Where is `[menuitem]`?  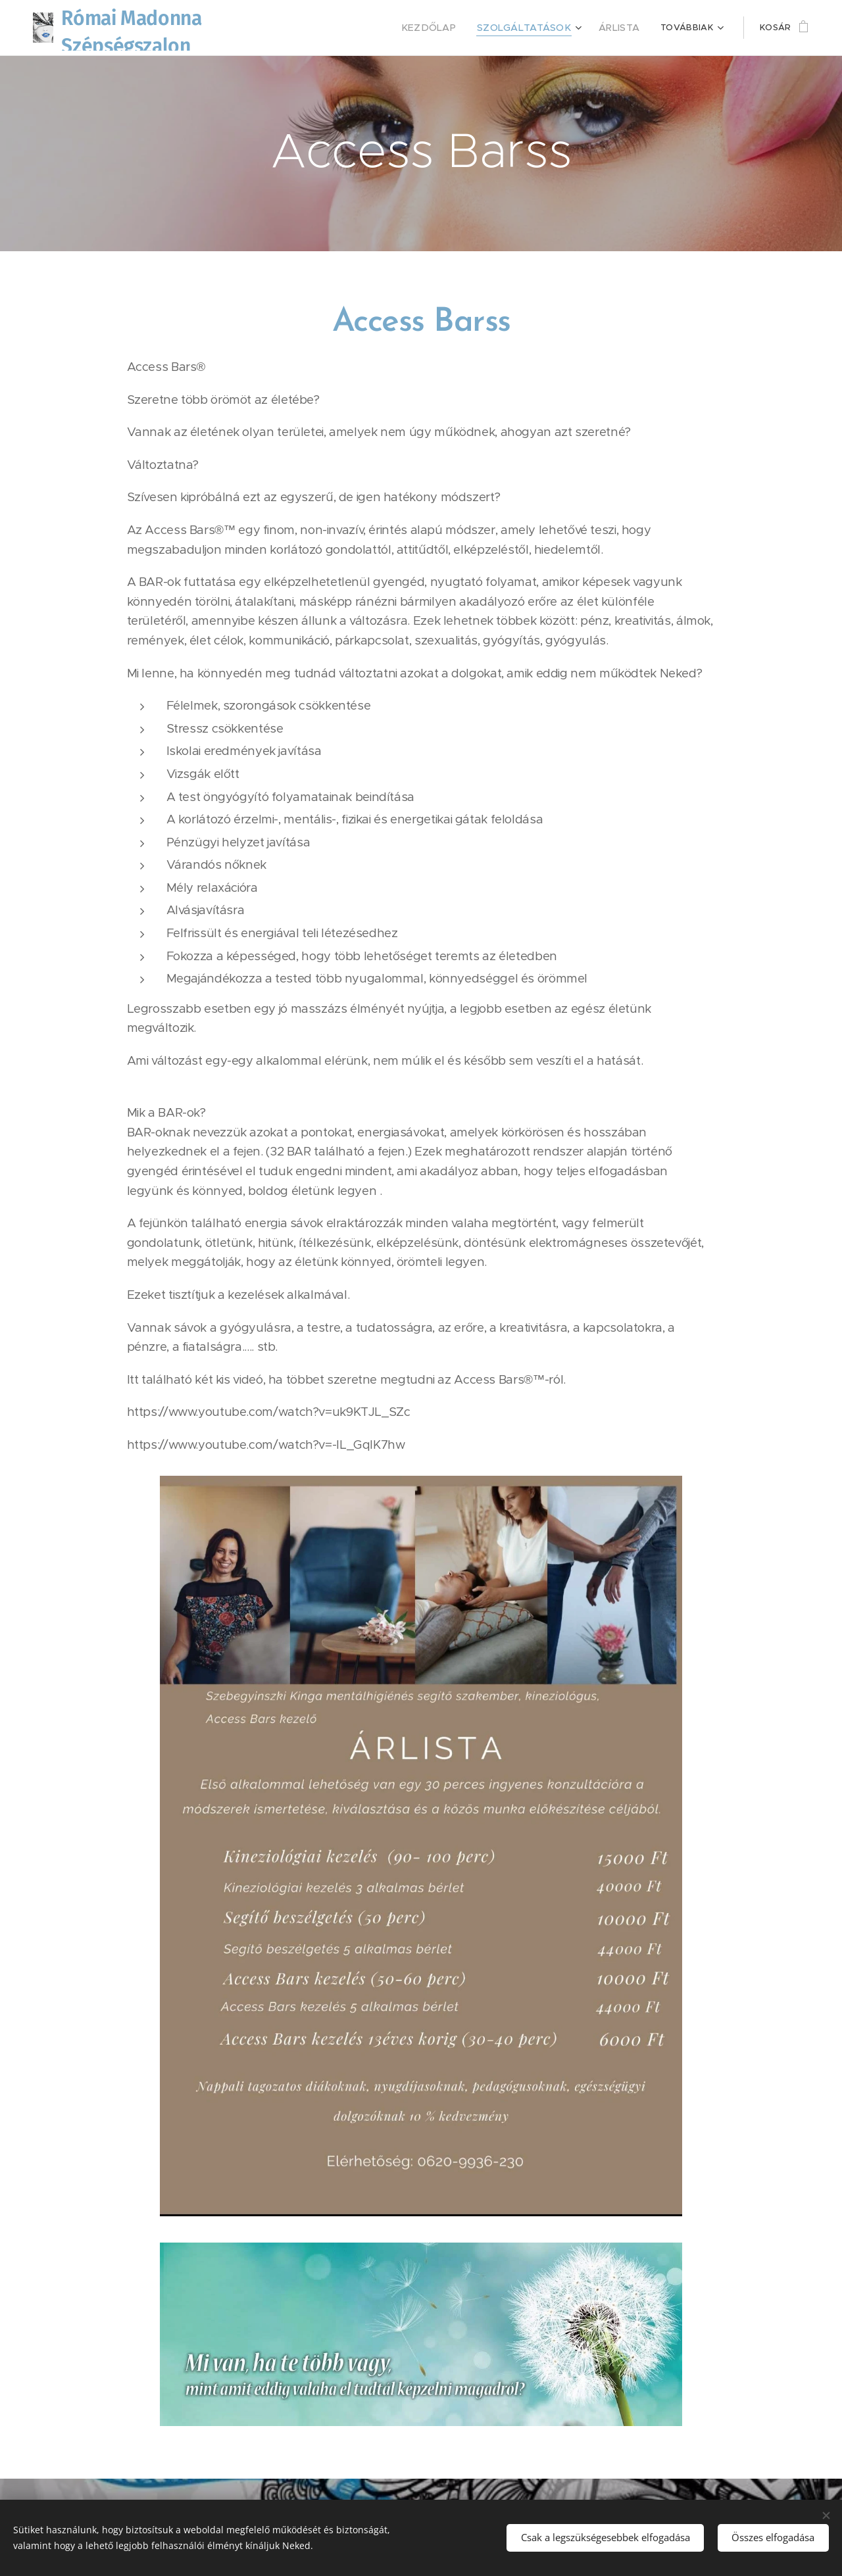
[menuitem] is located at coordinates (372, 27).